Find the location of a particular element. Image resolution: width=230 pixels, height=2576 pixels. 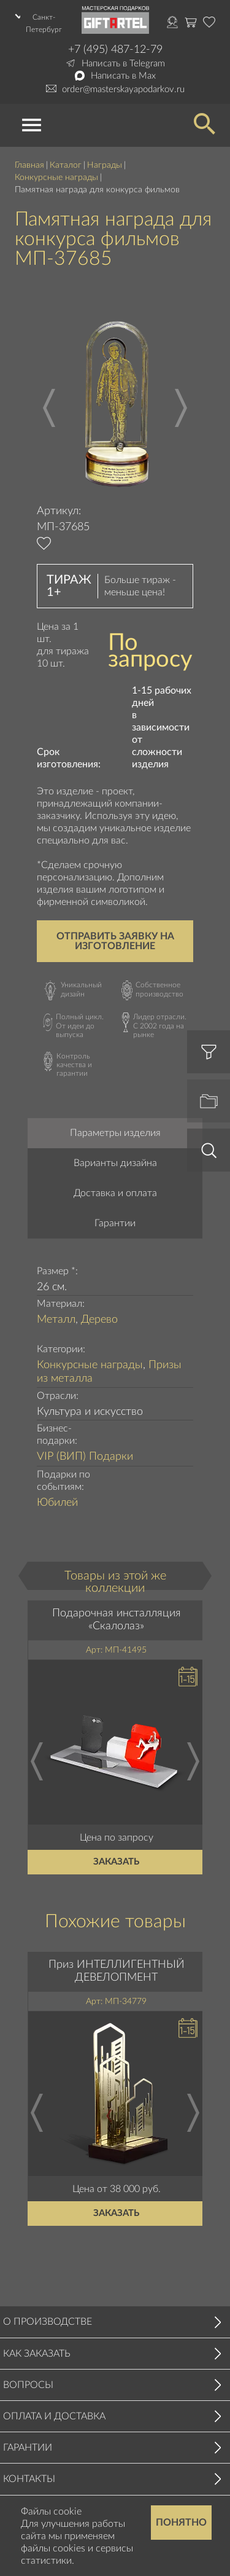

order@masterskayapodarkov.ru is located at coordinates (123, 89).